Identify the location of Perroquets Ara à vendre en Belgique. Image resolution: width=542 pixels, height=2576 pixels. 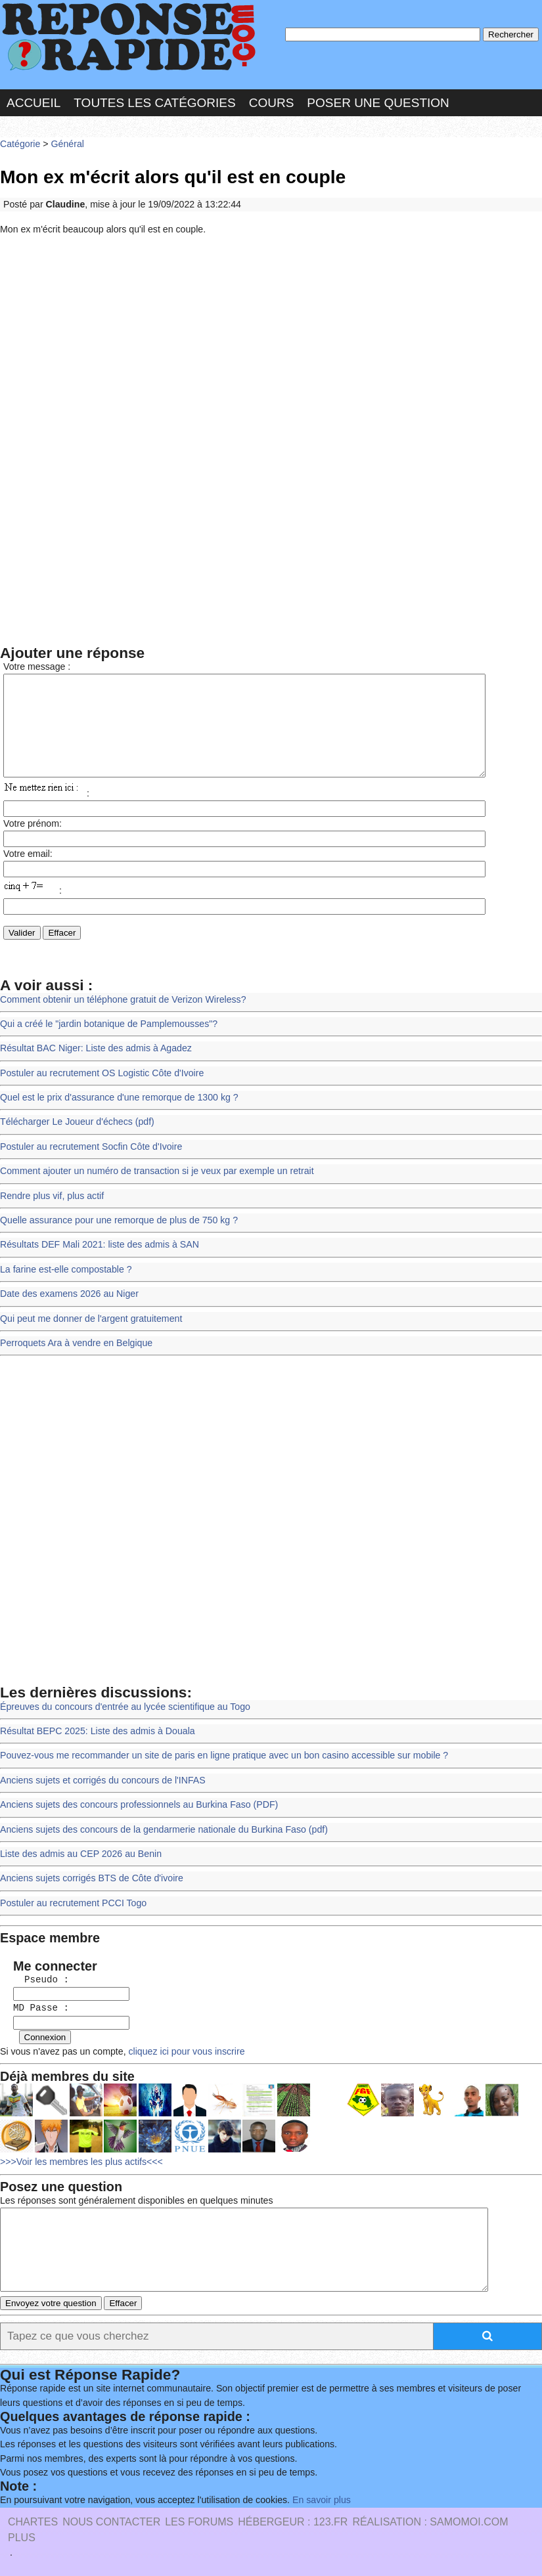
(74, 1344).